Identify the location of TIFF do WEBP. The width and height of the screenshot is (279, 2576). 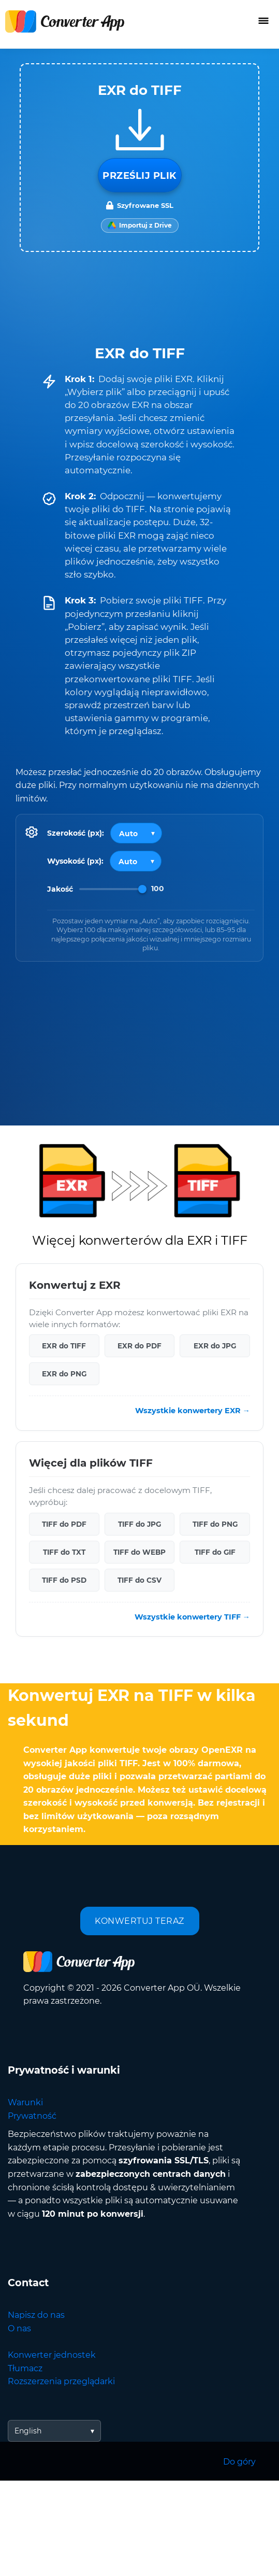
(139, 1551).